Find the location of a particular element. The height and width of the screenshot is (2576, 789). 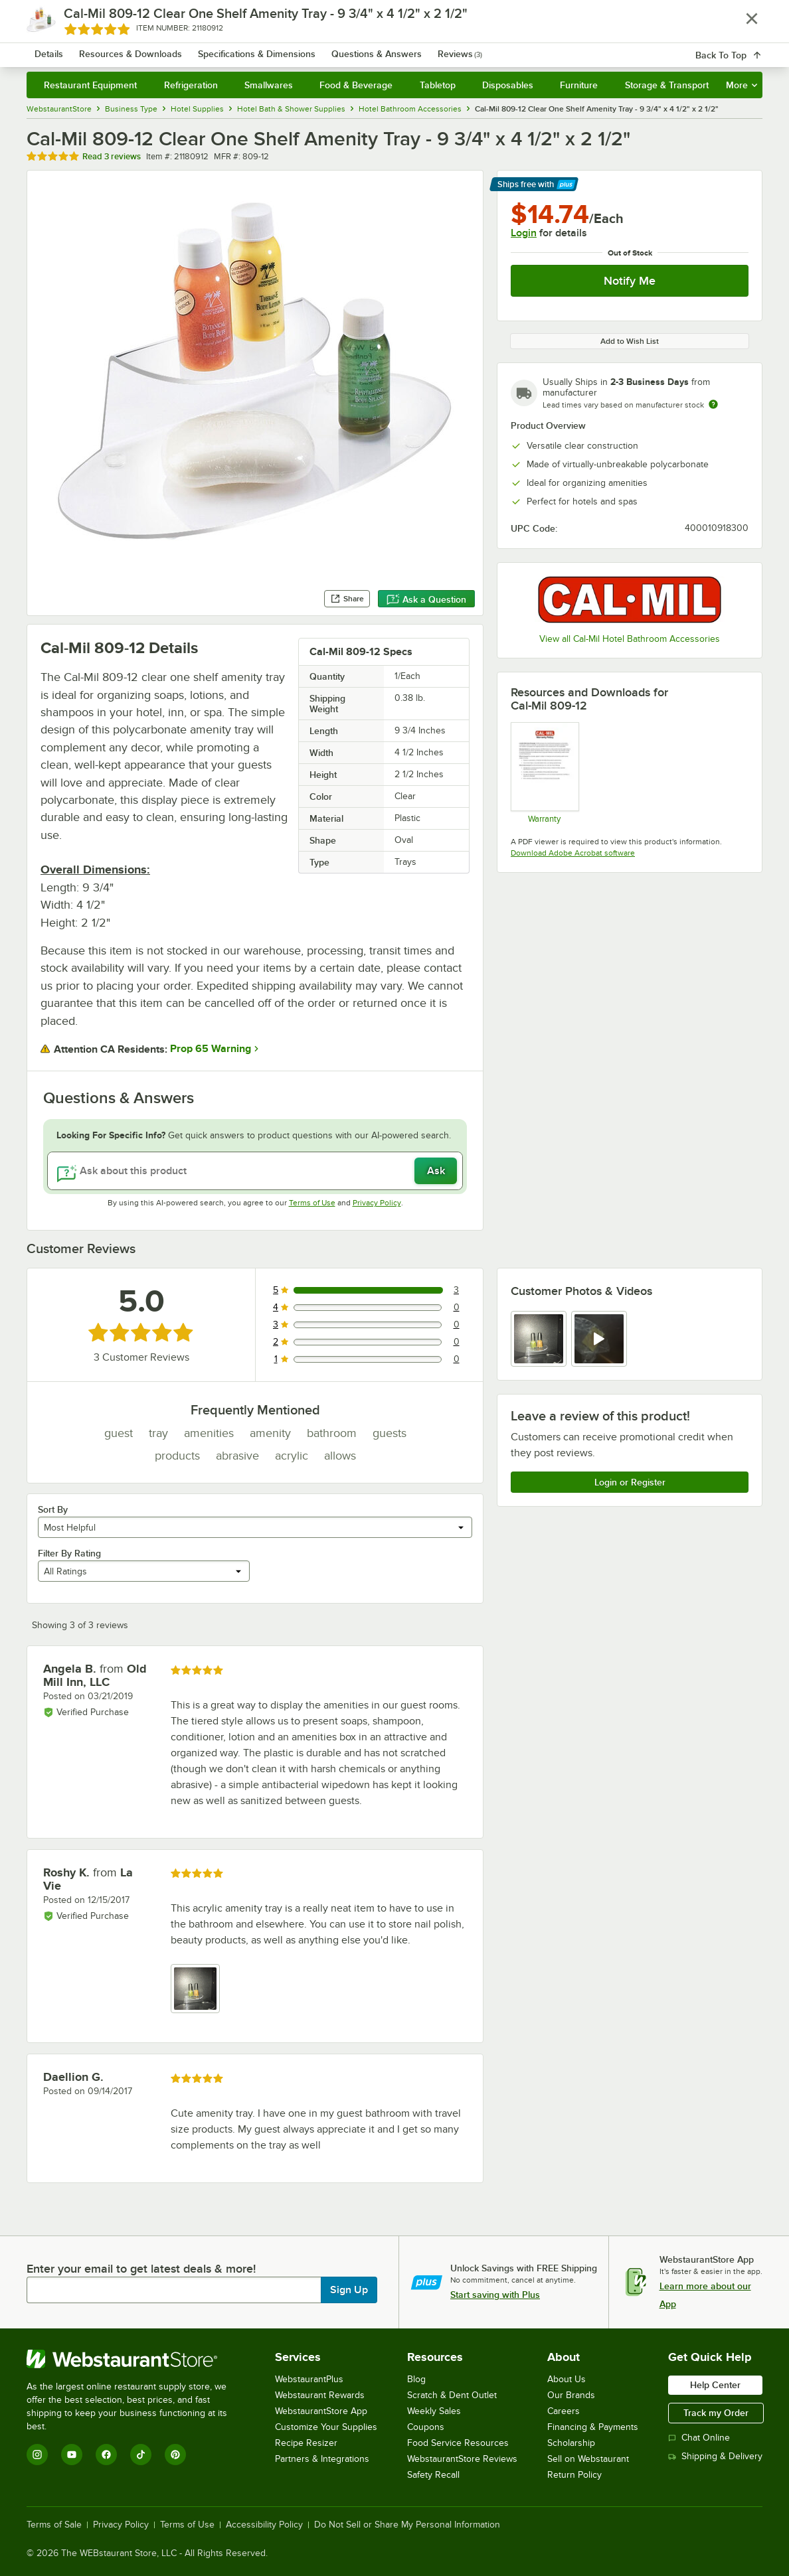

[WebstaurantStore] is located at coordinates (136, 2359).